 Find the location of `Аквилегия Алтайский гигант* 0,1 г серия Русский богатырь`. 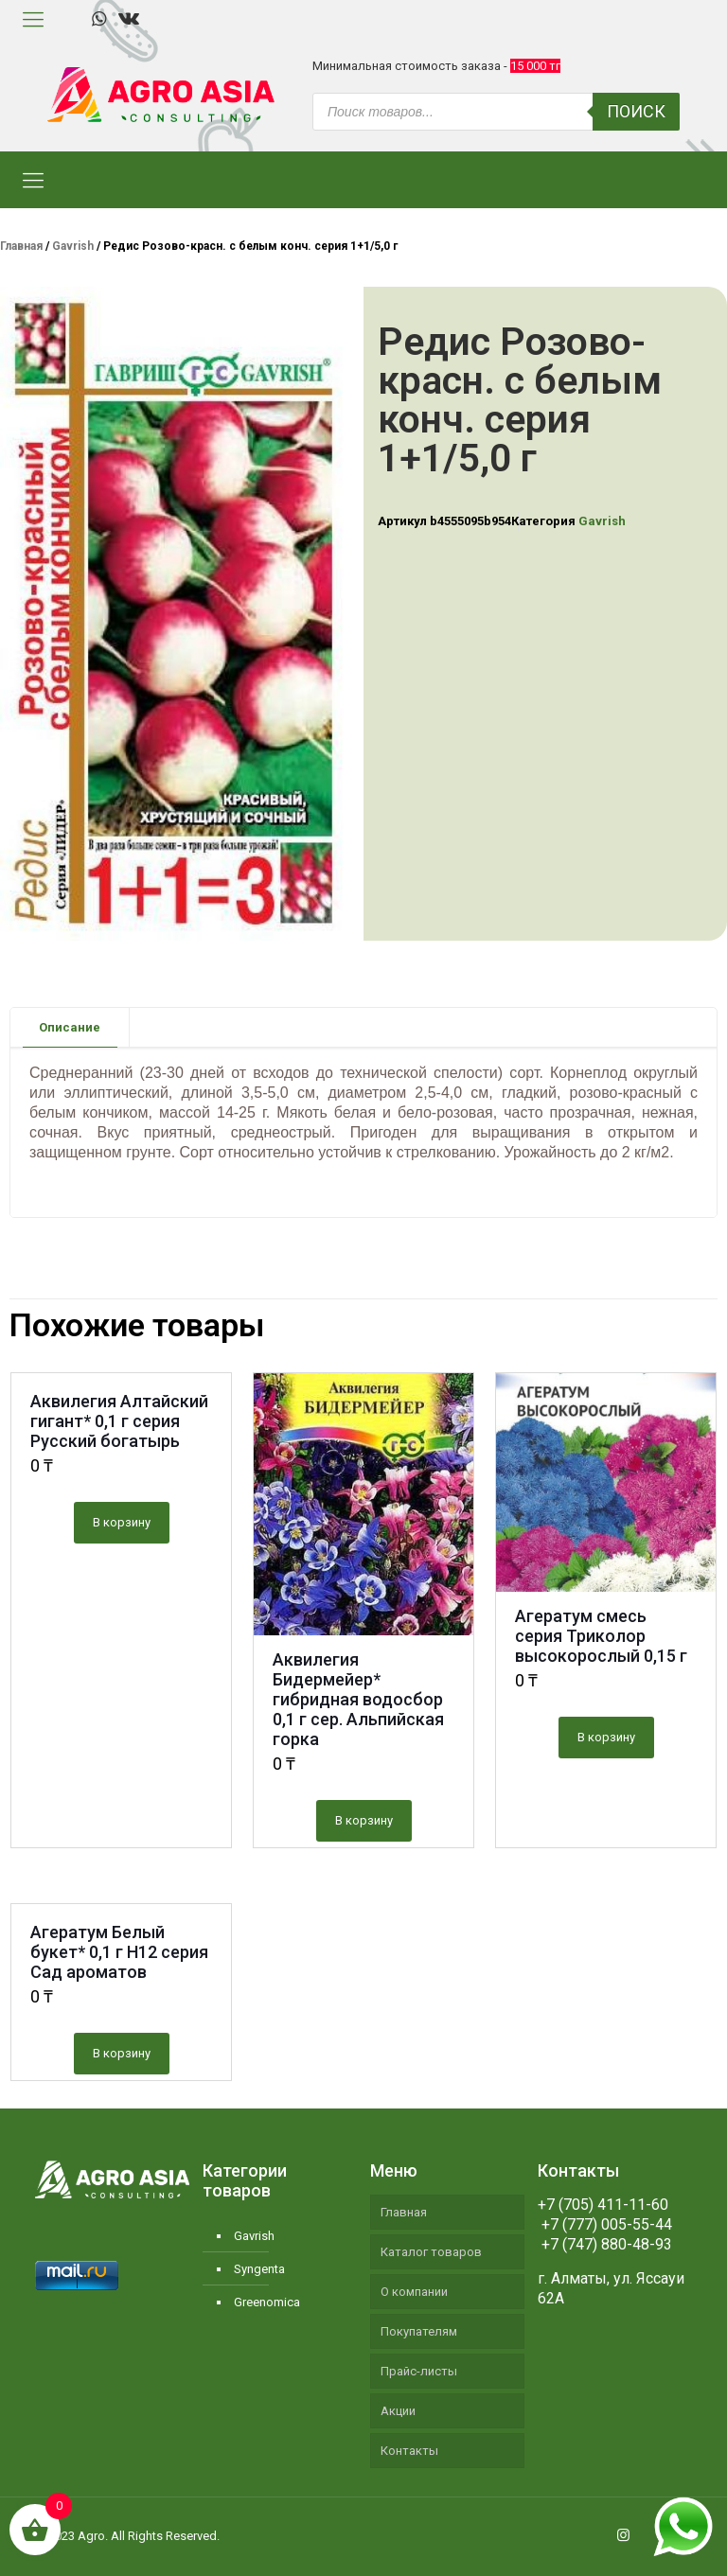

Аквилегия Алтайский гигант* 0,1 г серия Русский богатырь is located at coordinates (119, 1421).